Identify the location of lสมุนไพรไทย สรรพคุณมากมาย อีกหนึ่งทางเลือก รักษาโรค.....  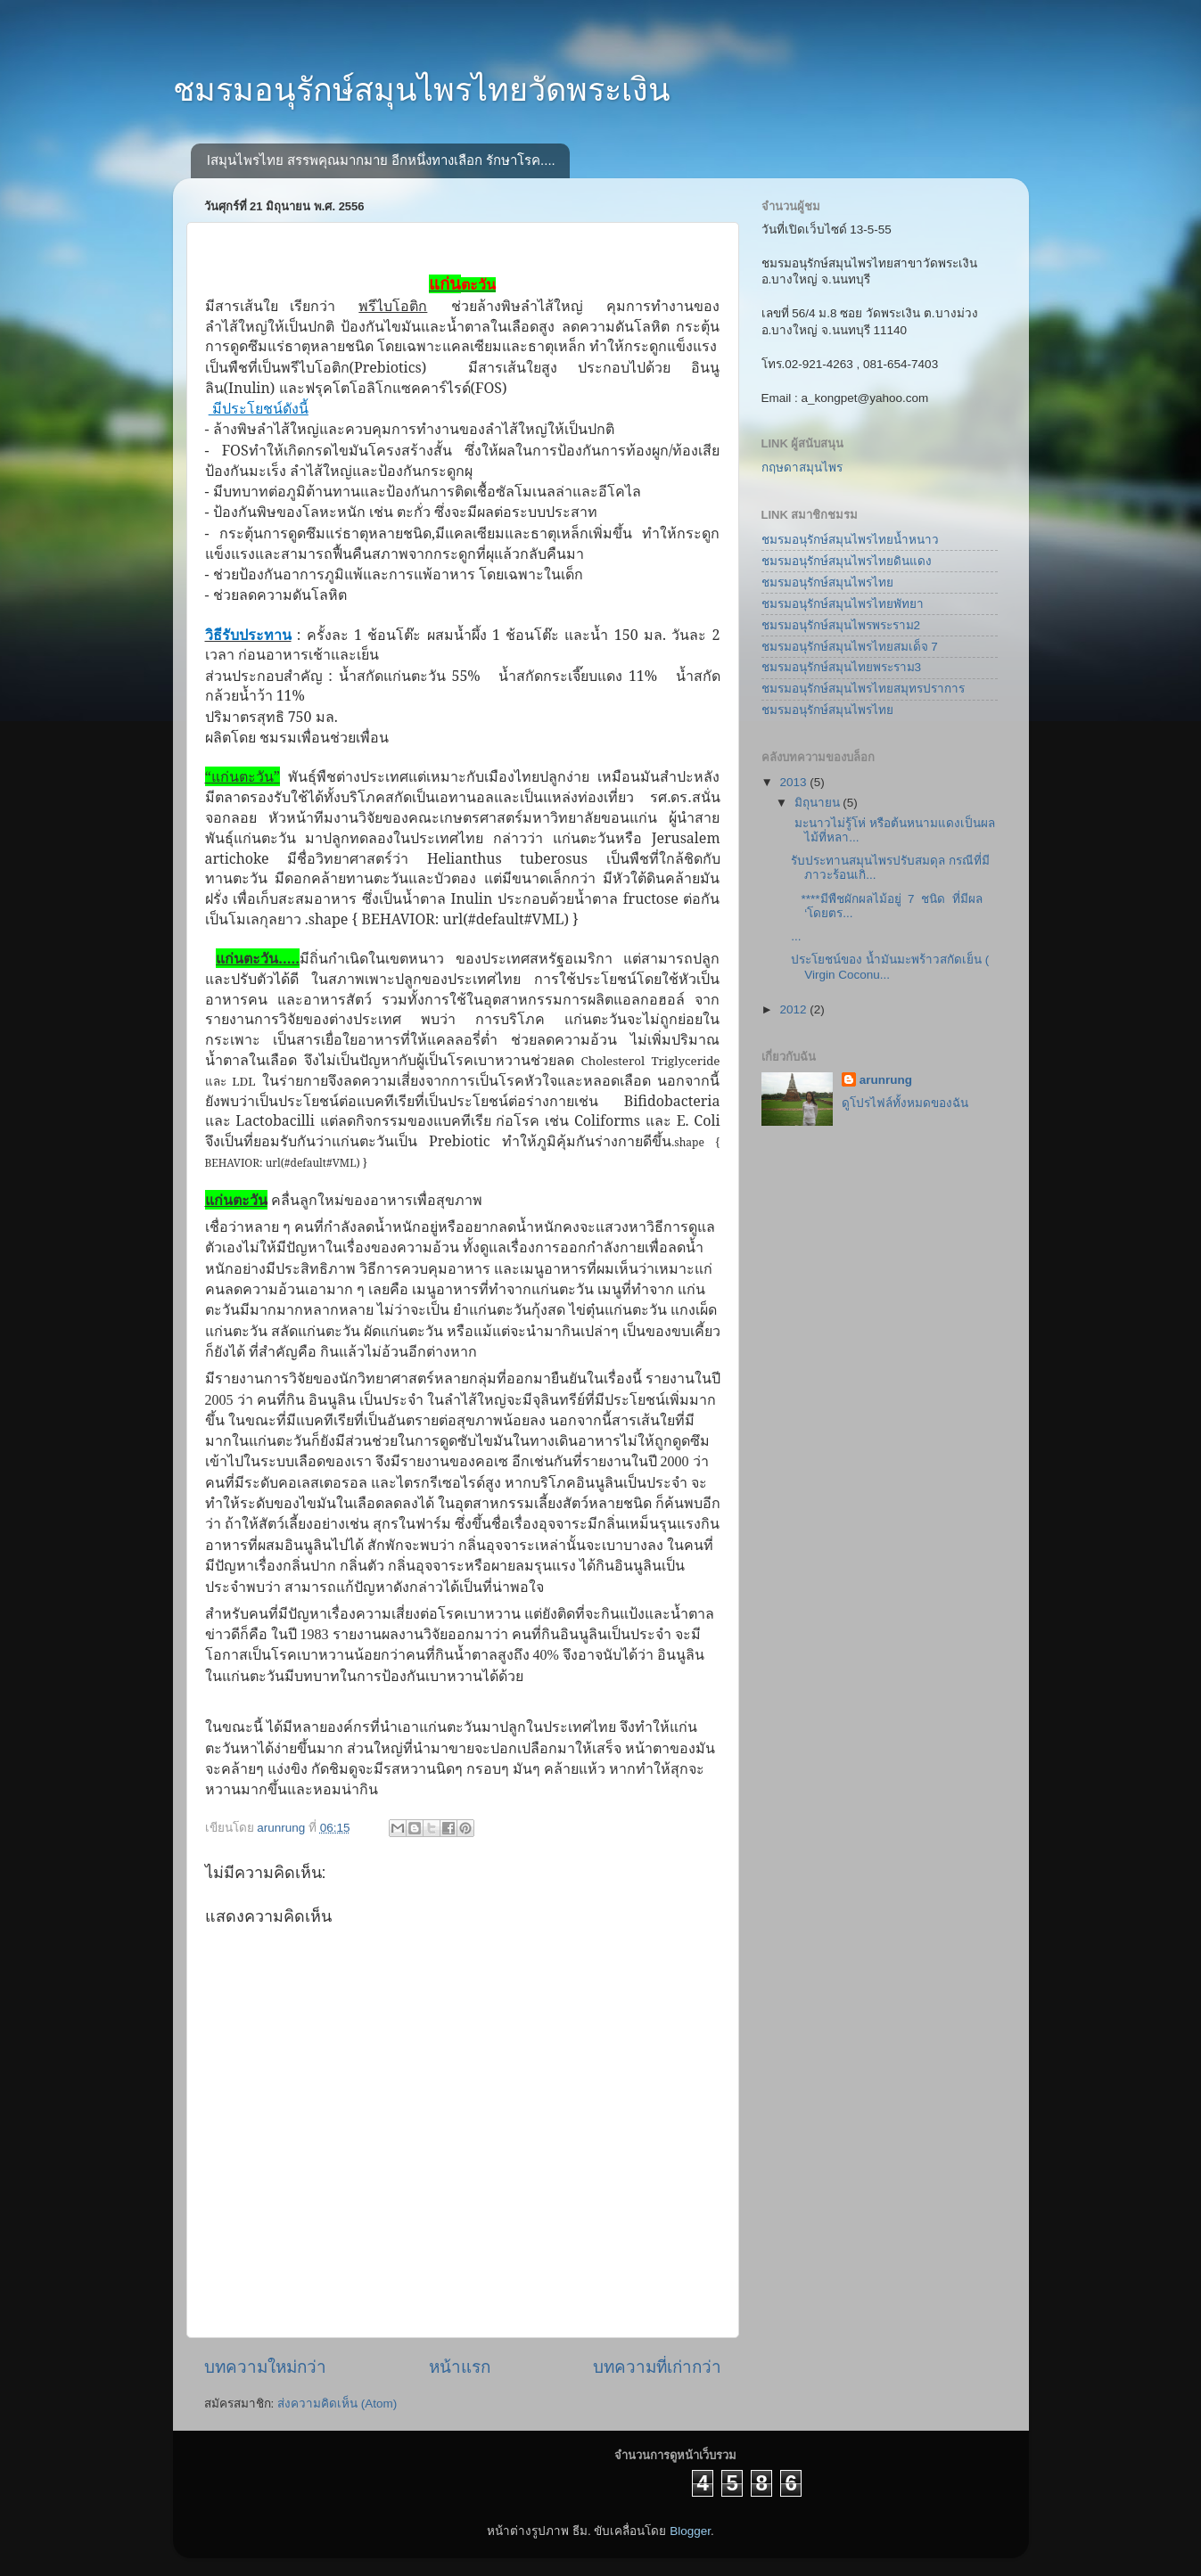
(381, 160).